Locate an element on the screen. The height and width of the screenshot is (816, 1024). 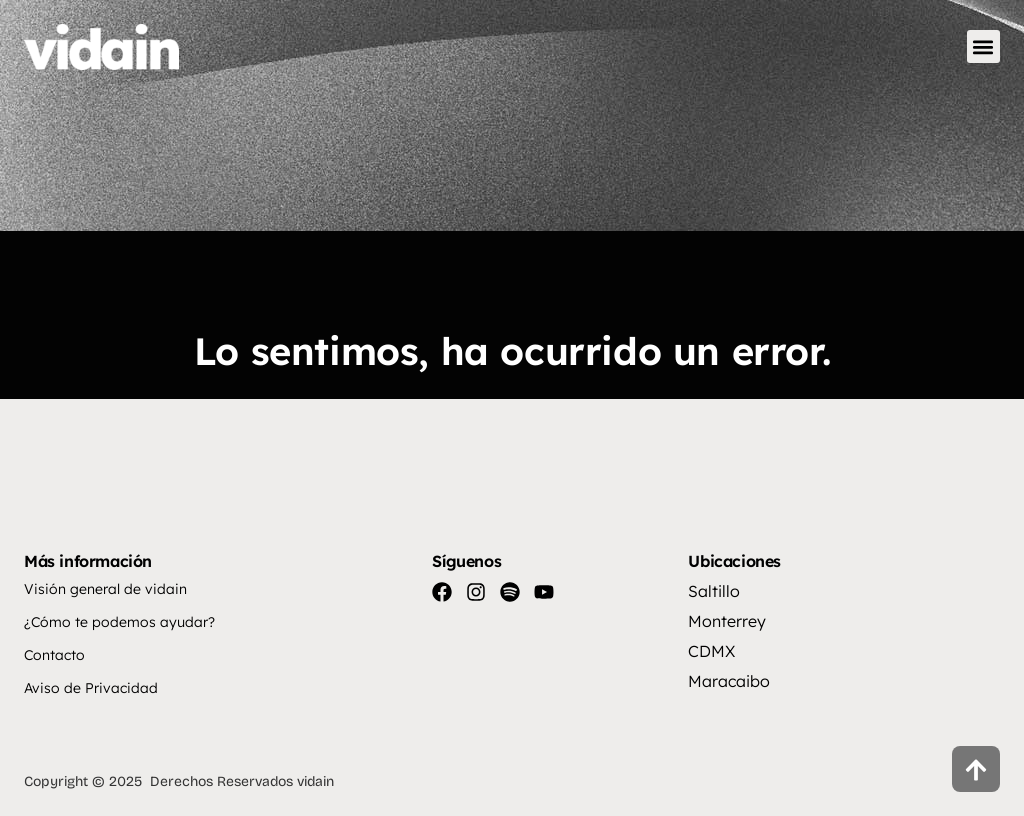
Ubicaciones is located at coordinates (734, 561).